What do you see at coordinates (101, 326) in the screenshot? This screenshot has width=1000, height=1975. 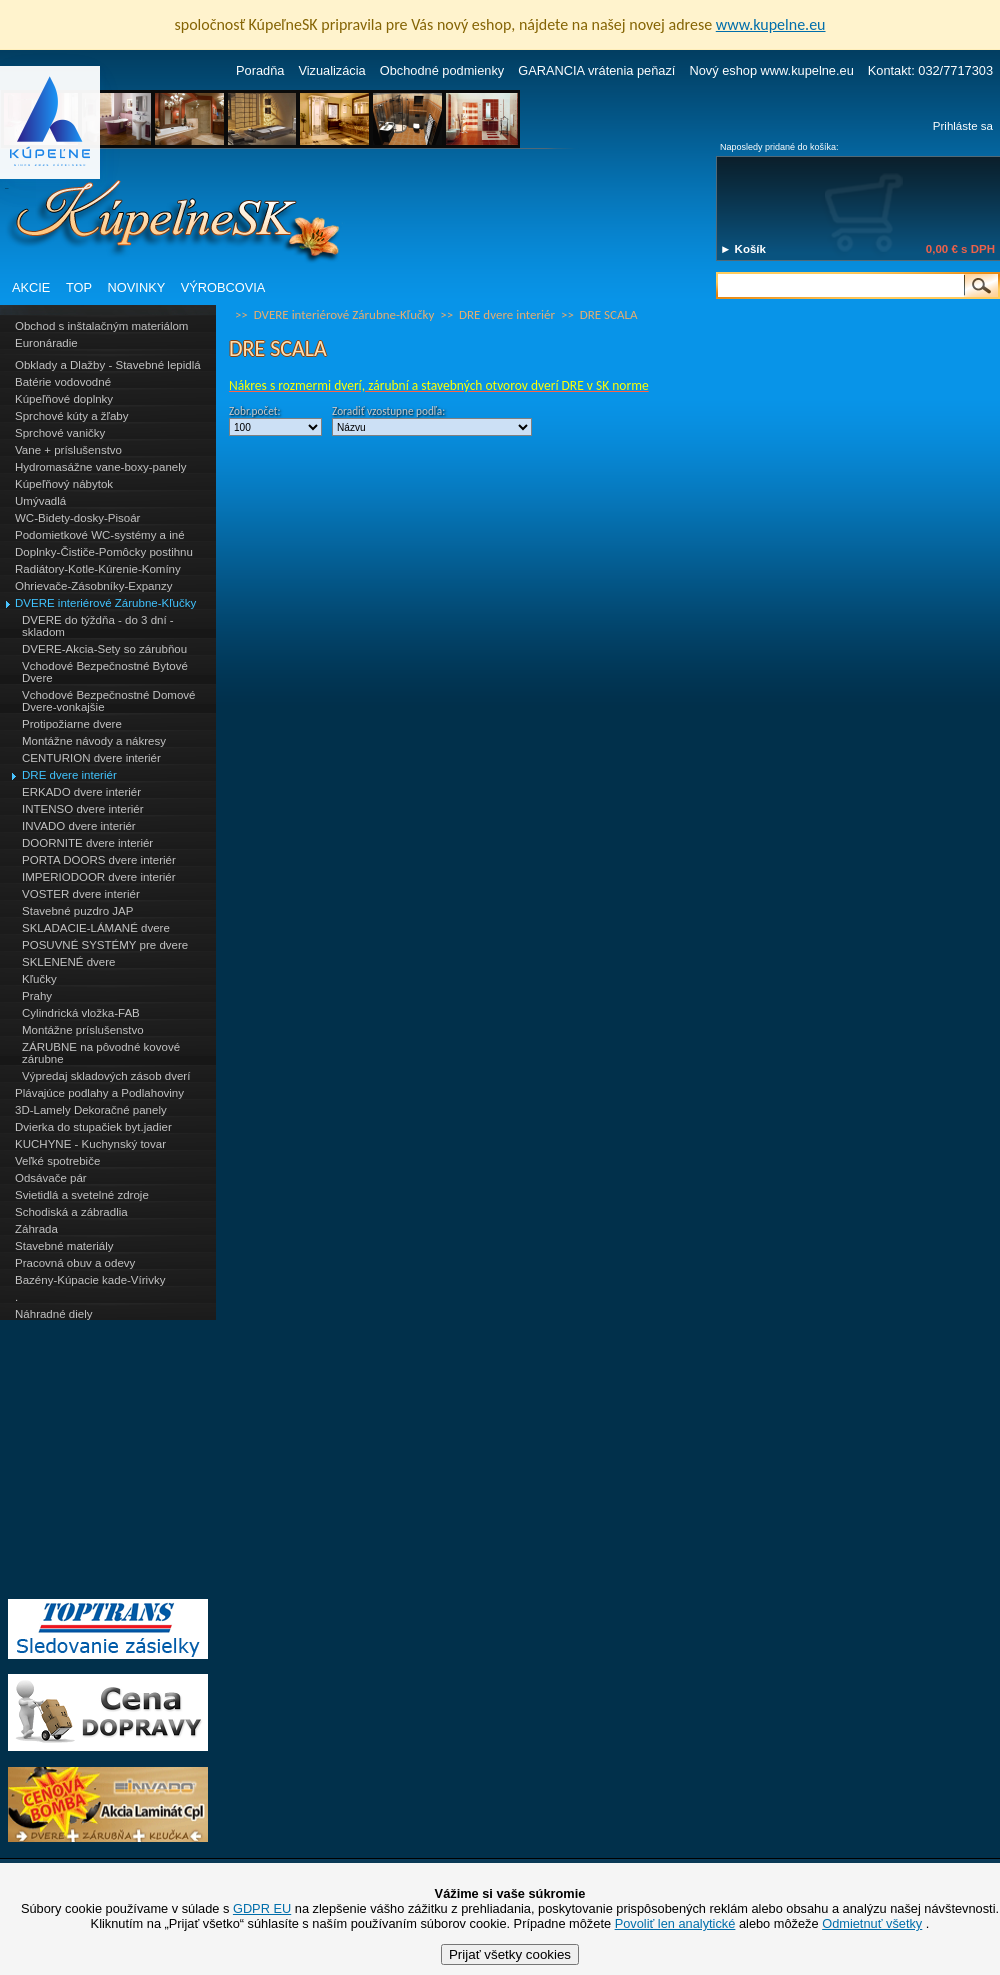 I see `Obchod s inštalačným materiálom` at bounding box center [101, 326].